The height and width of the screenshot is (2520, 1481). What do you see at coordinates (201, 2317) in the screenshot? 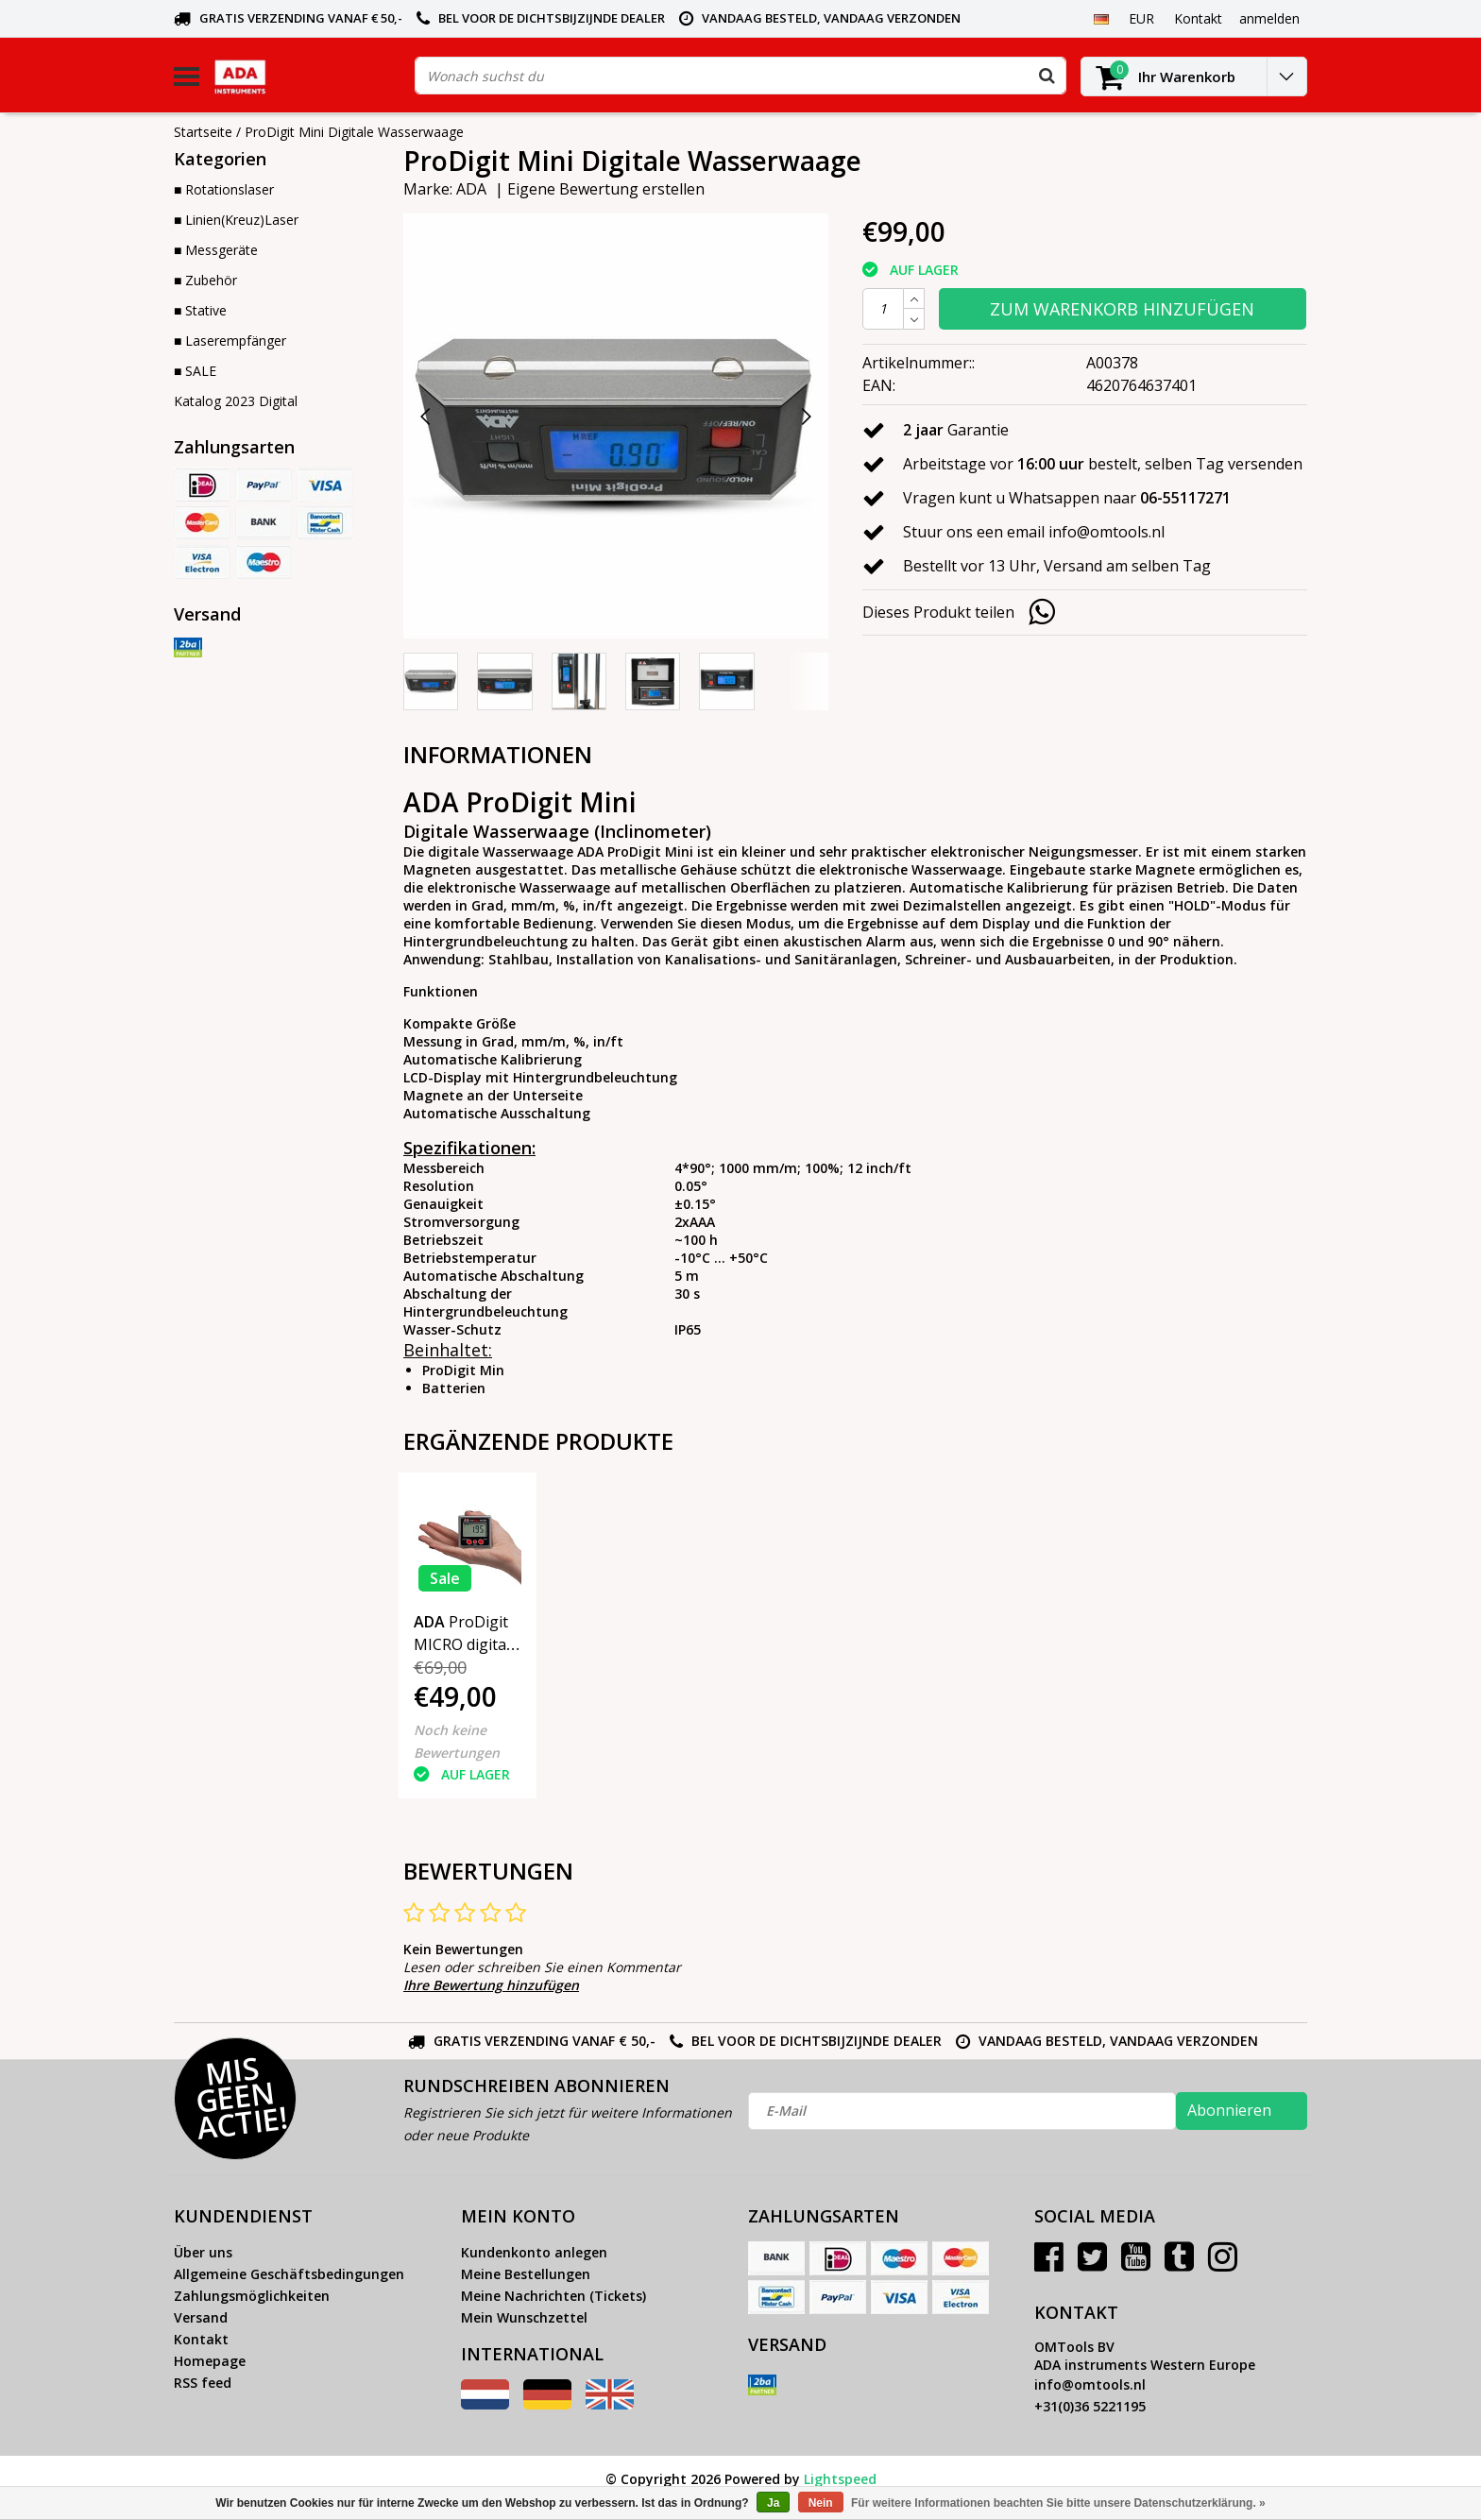
I see `Versand` at bounding box center [201, 2317].